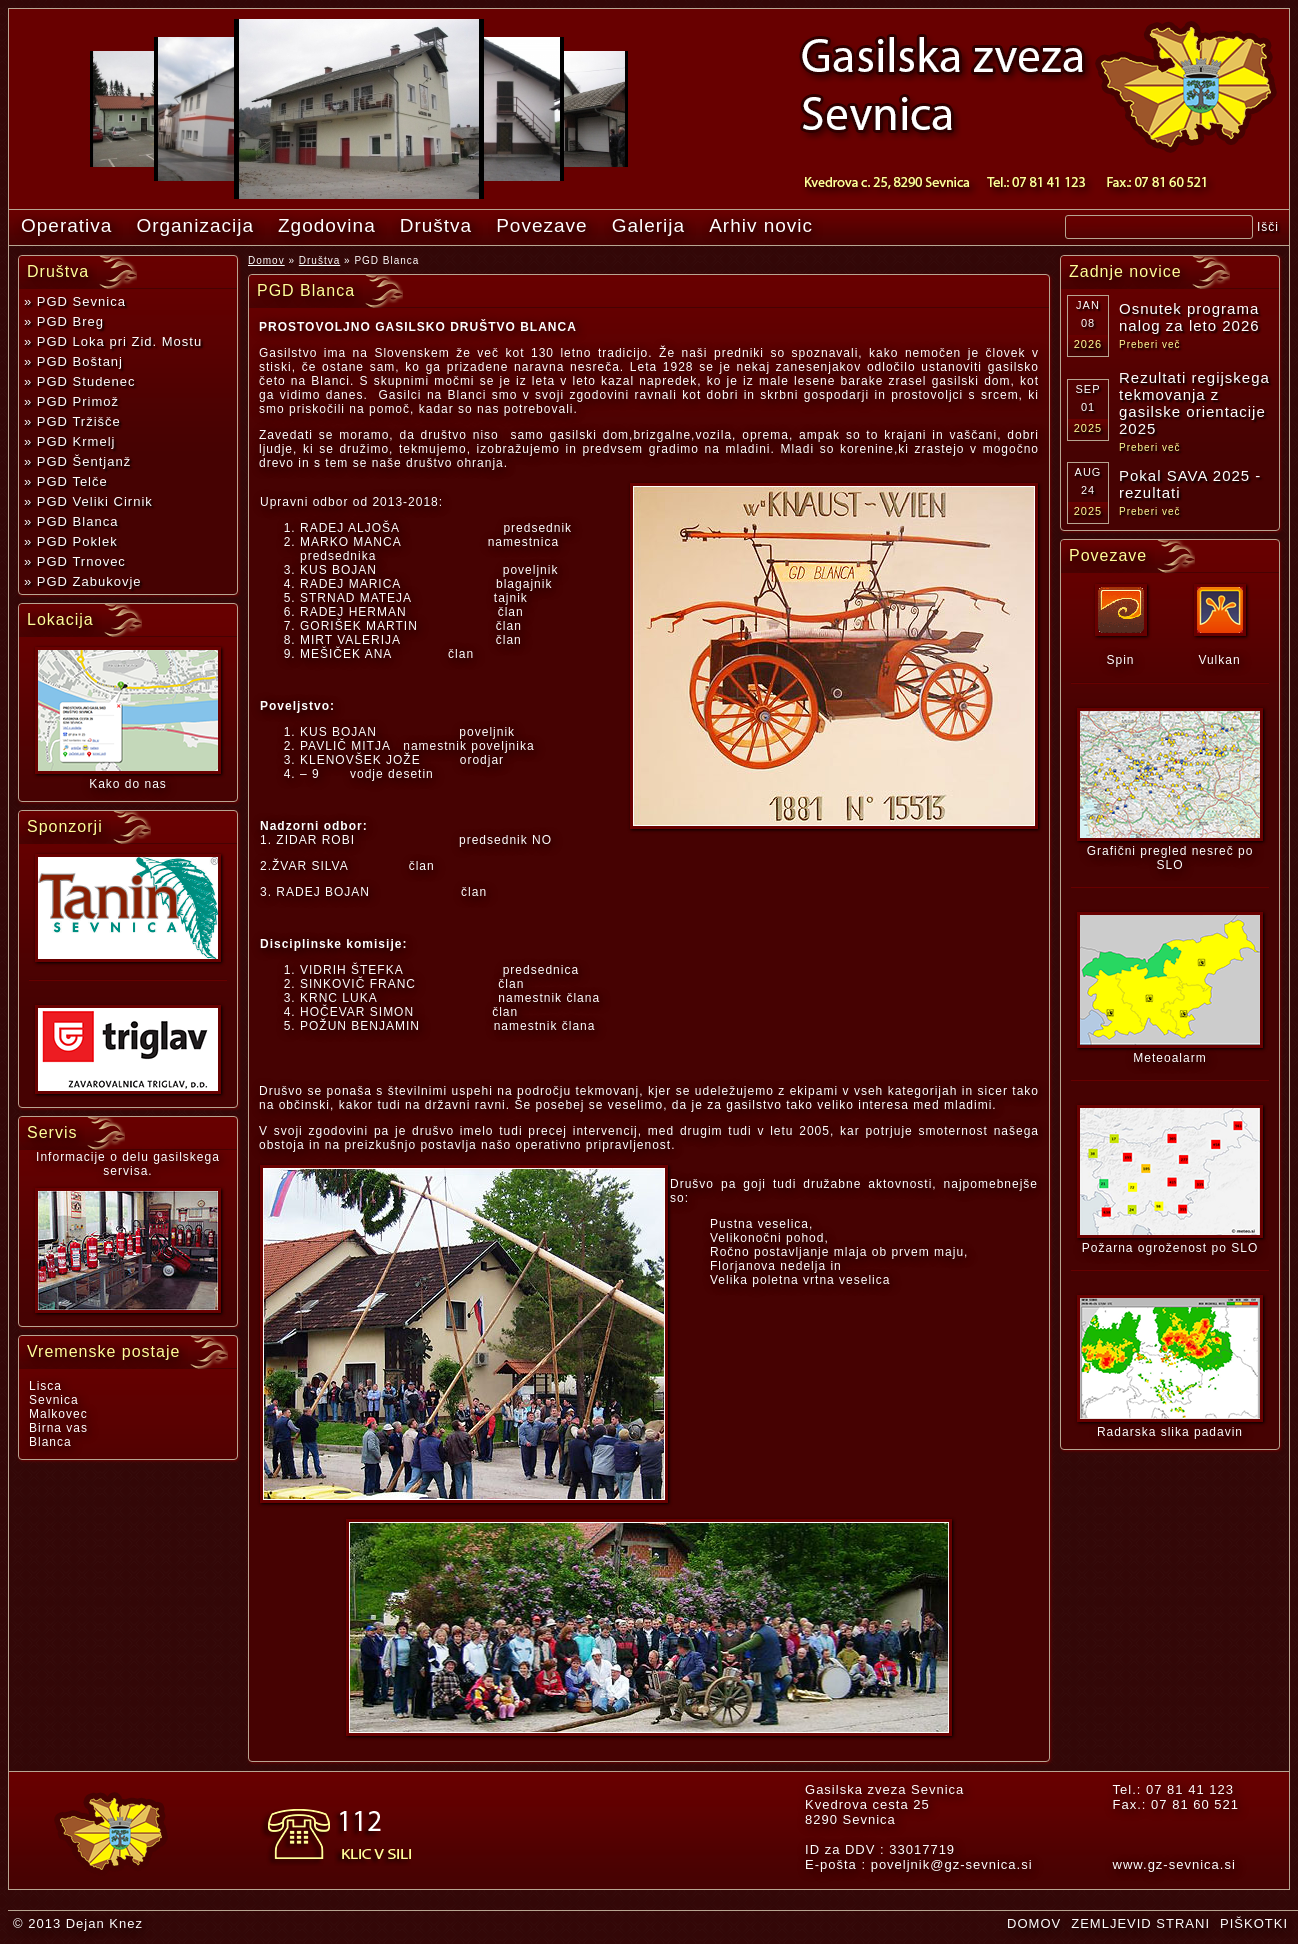  I want to click on » PGD Poklek, so click(71, 541).